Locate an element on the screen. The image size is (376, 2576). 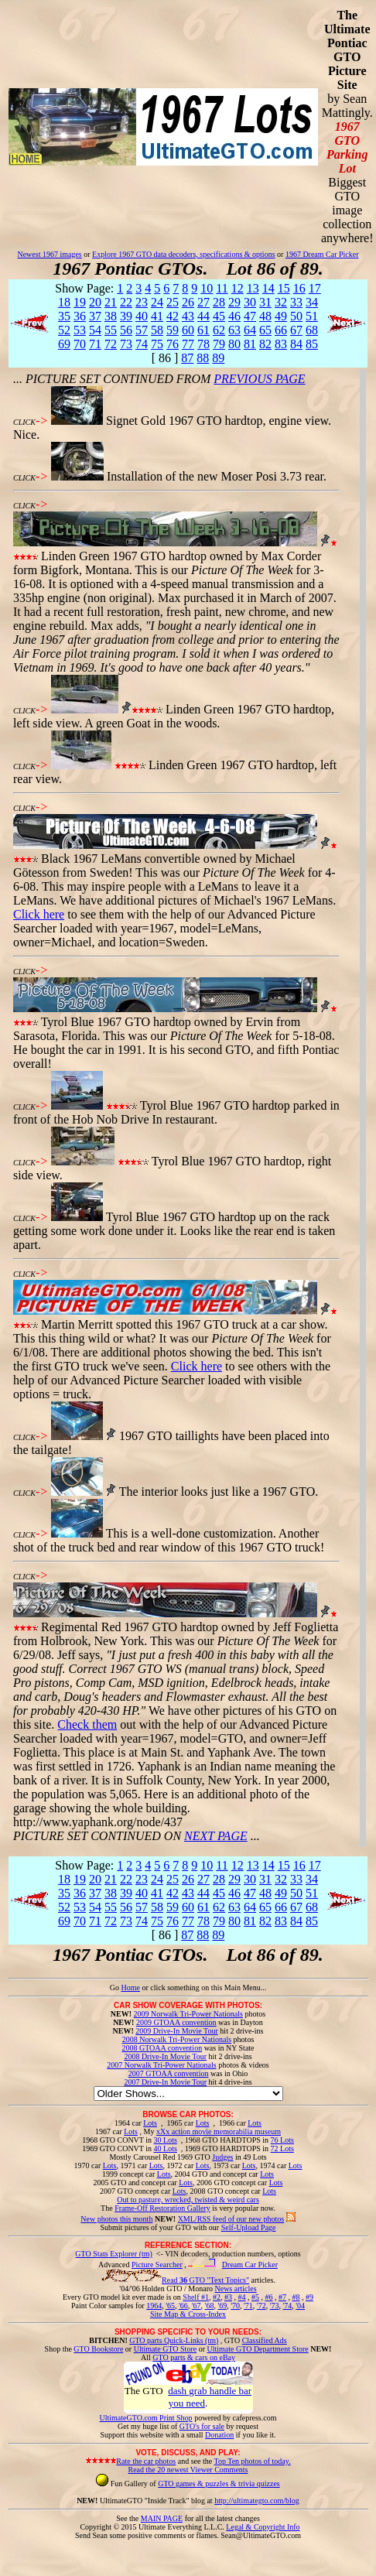
34 is located at coordinates (312, 302).